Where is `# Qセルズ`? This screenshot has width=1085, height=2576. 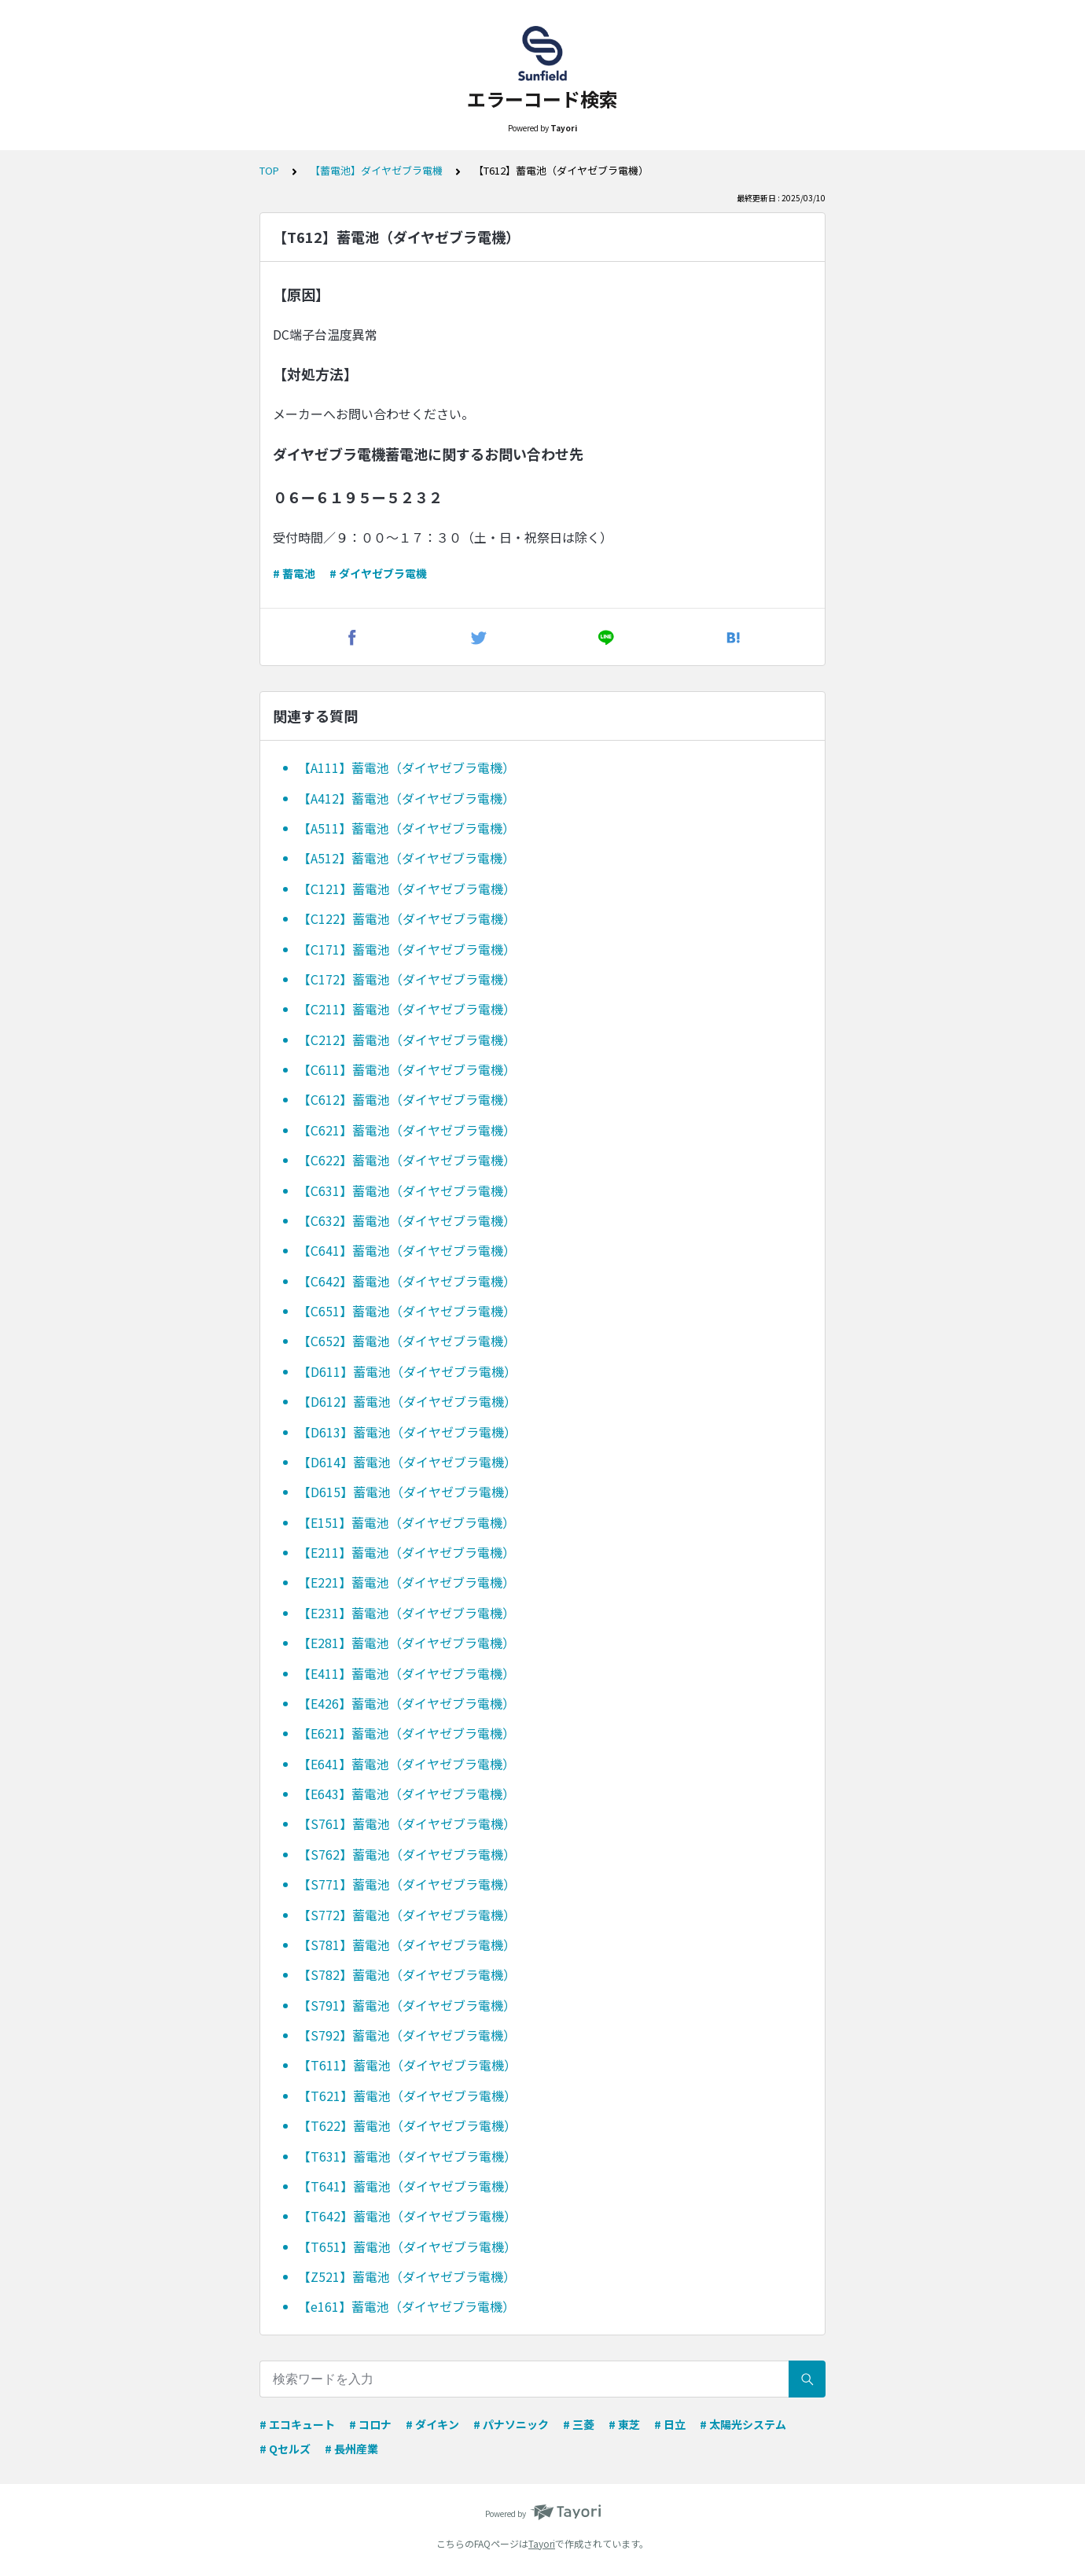 # Qセルズ is located at coordinates (285, 2448).